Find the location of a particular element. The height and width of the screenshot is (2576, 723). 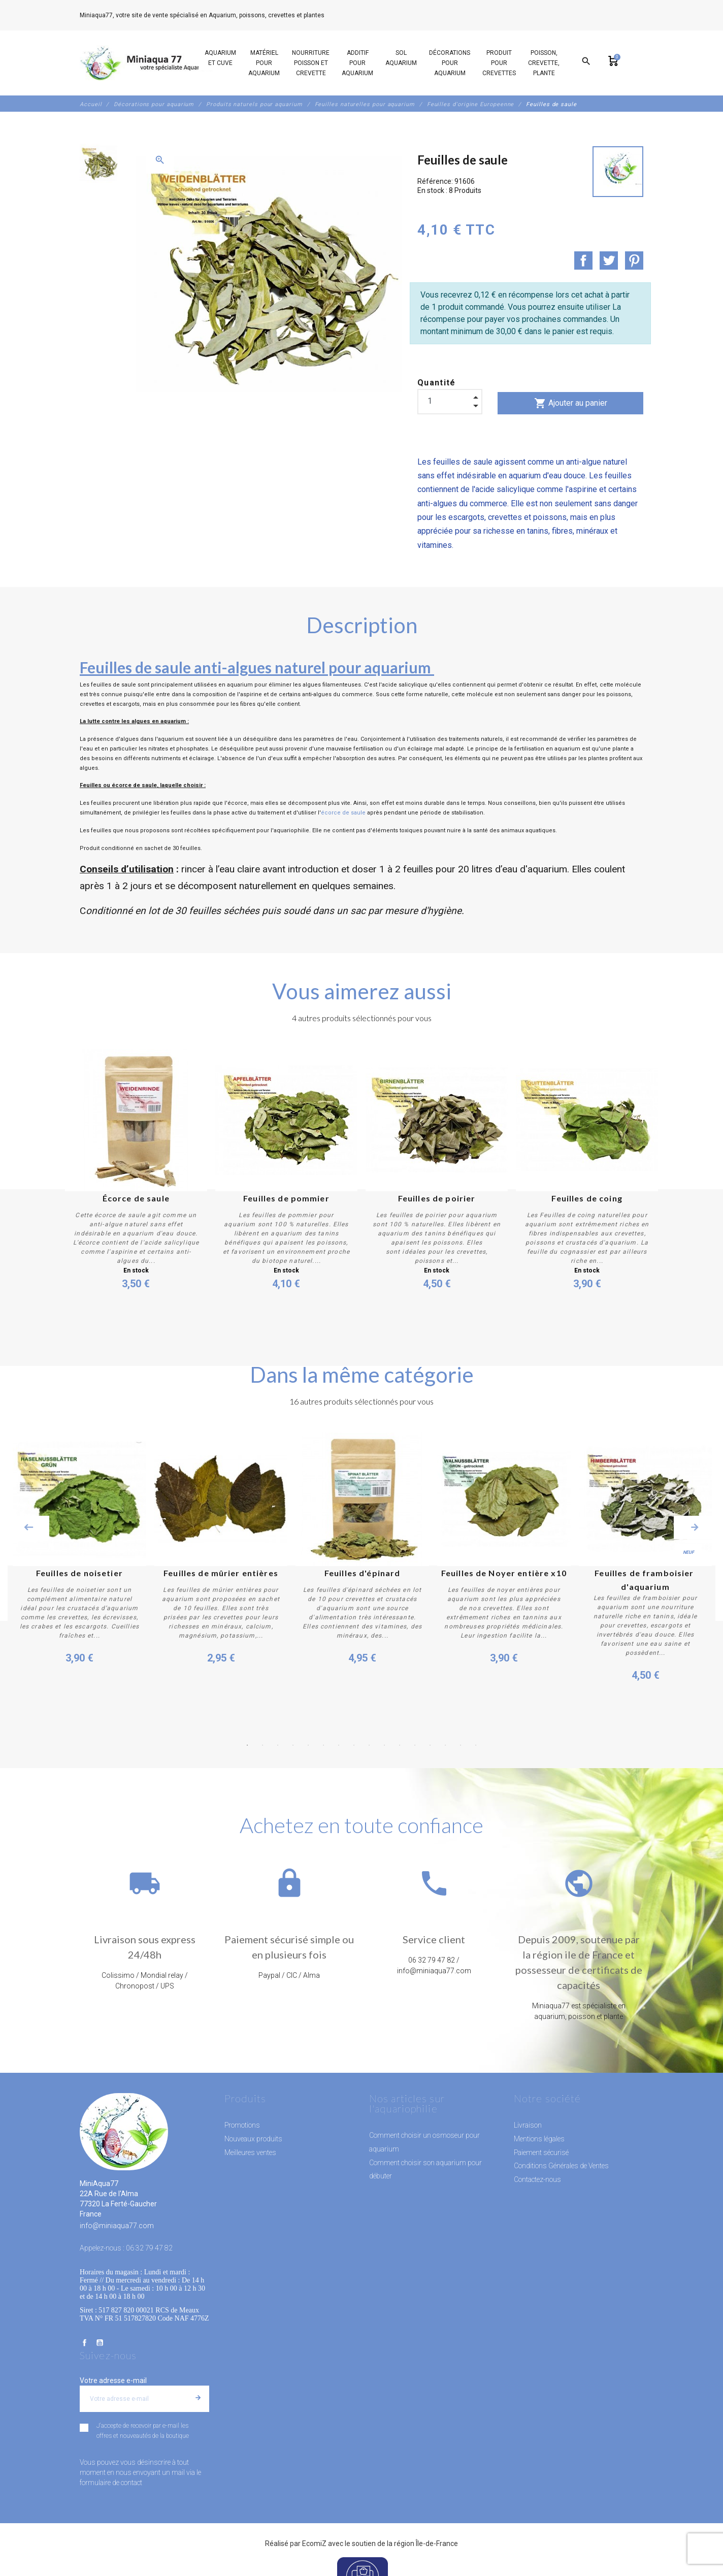

9 [button] is located at coordinates (369, 1745).